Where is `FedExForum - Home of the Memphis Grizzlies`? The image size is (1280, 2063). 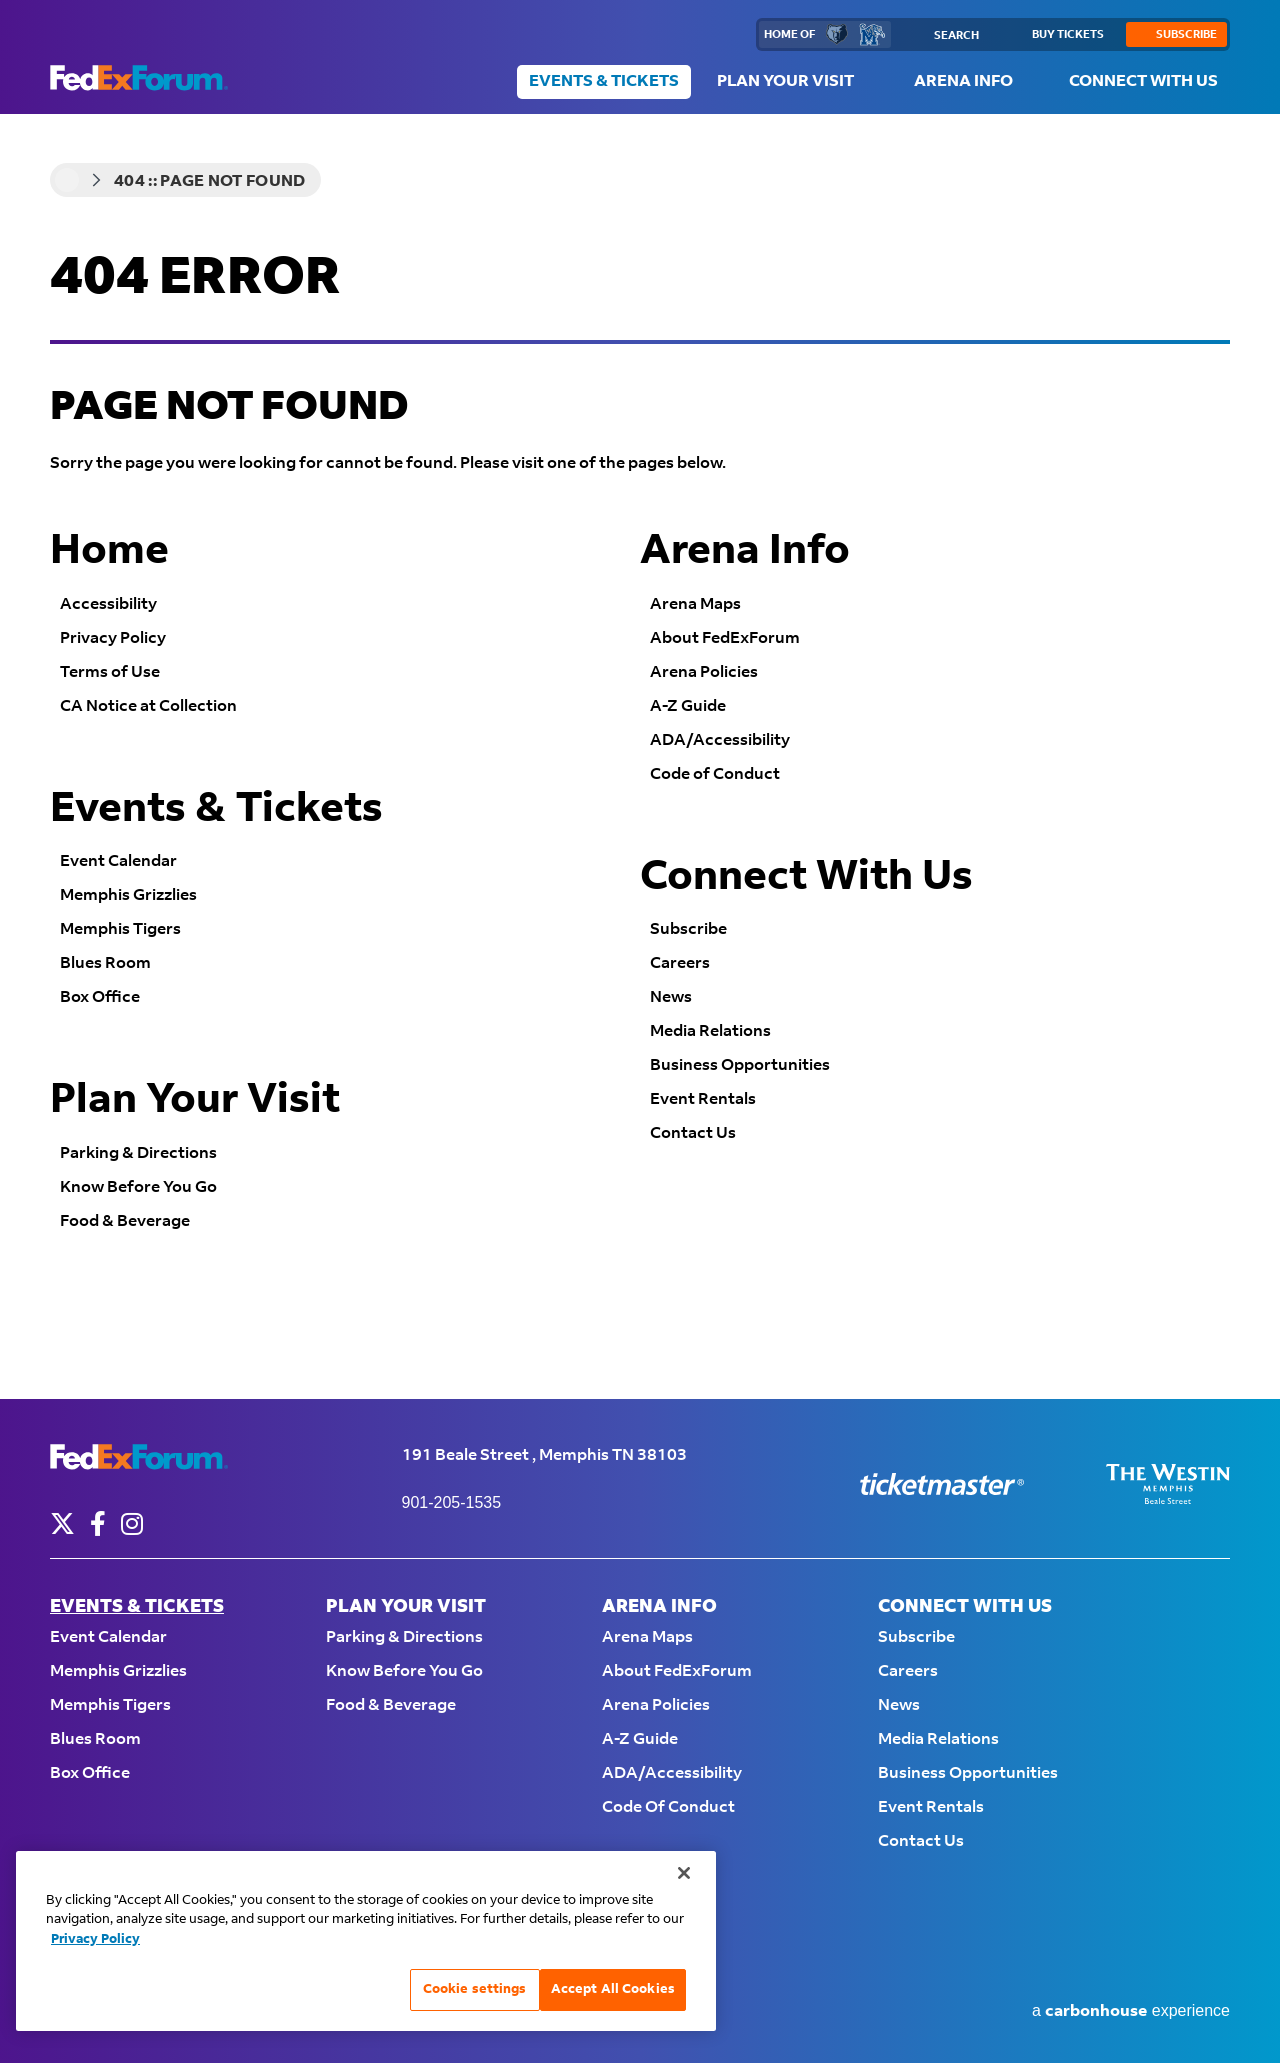 FedExForum - Home of the Memphis Grizzlies is located at coordinates (139, 78).